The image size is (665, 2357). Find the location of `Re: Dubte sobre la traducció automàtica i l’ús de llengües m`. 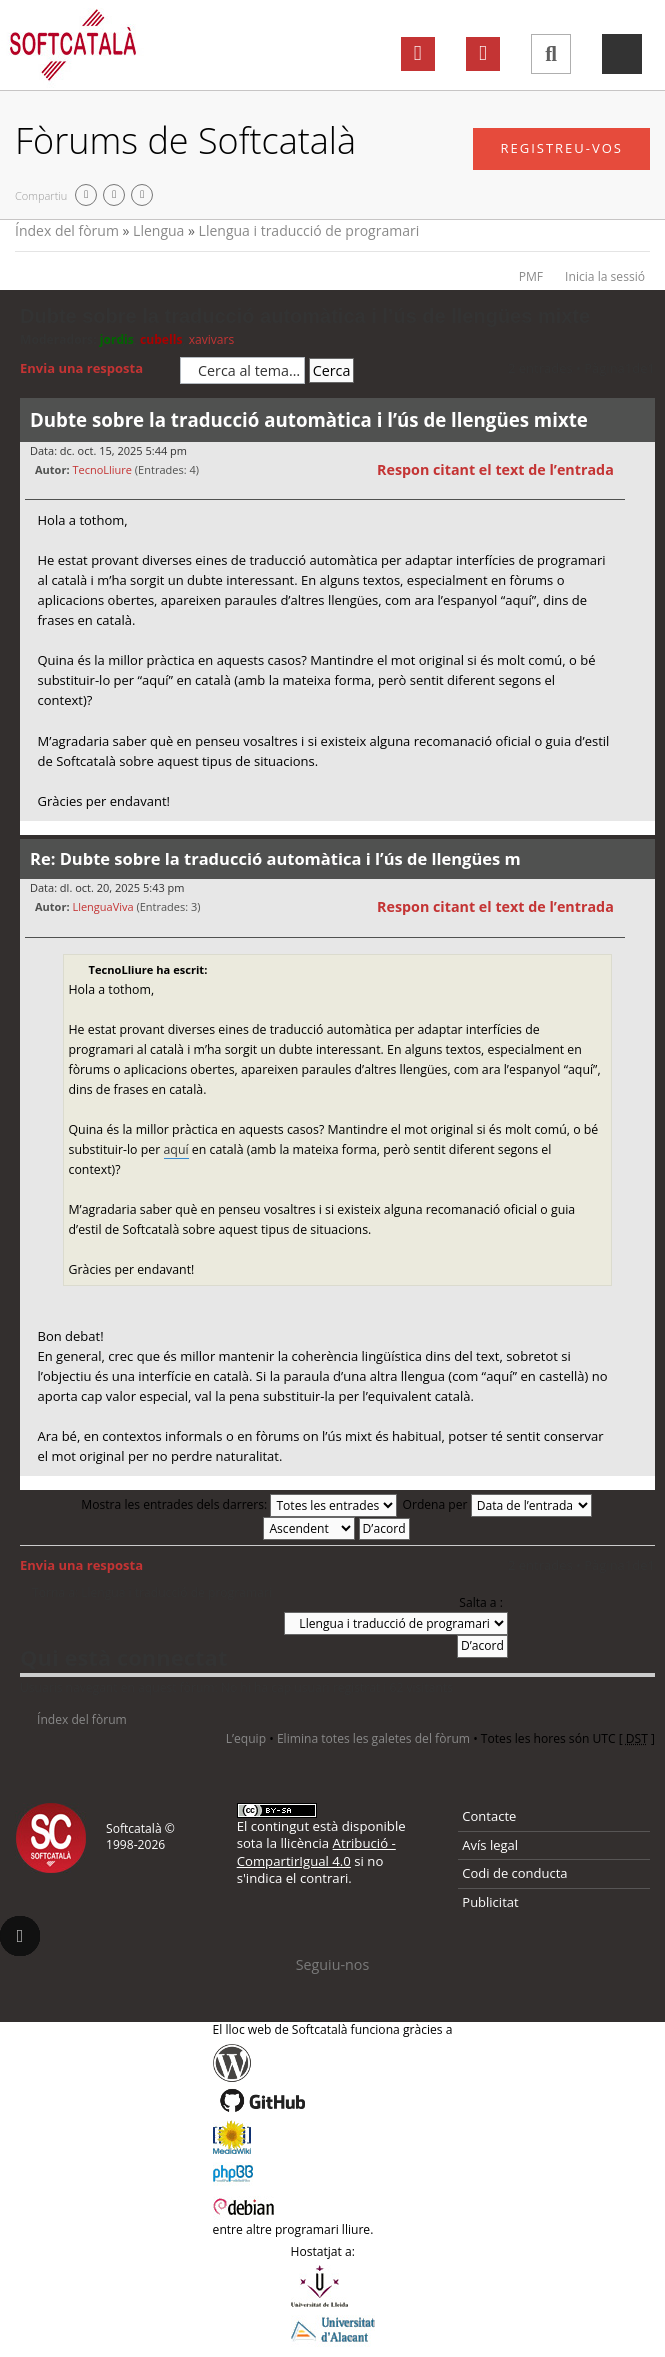

Re: Dubte sobre la traducció automàtica i l’ús de llengües m is located at coordinates (275, 858).